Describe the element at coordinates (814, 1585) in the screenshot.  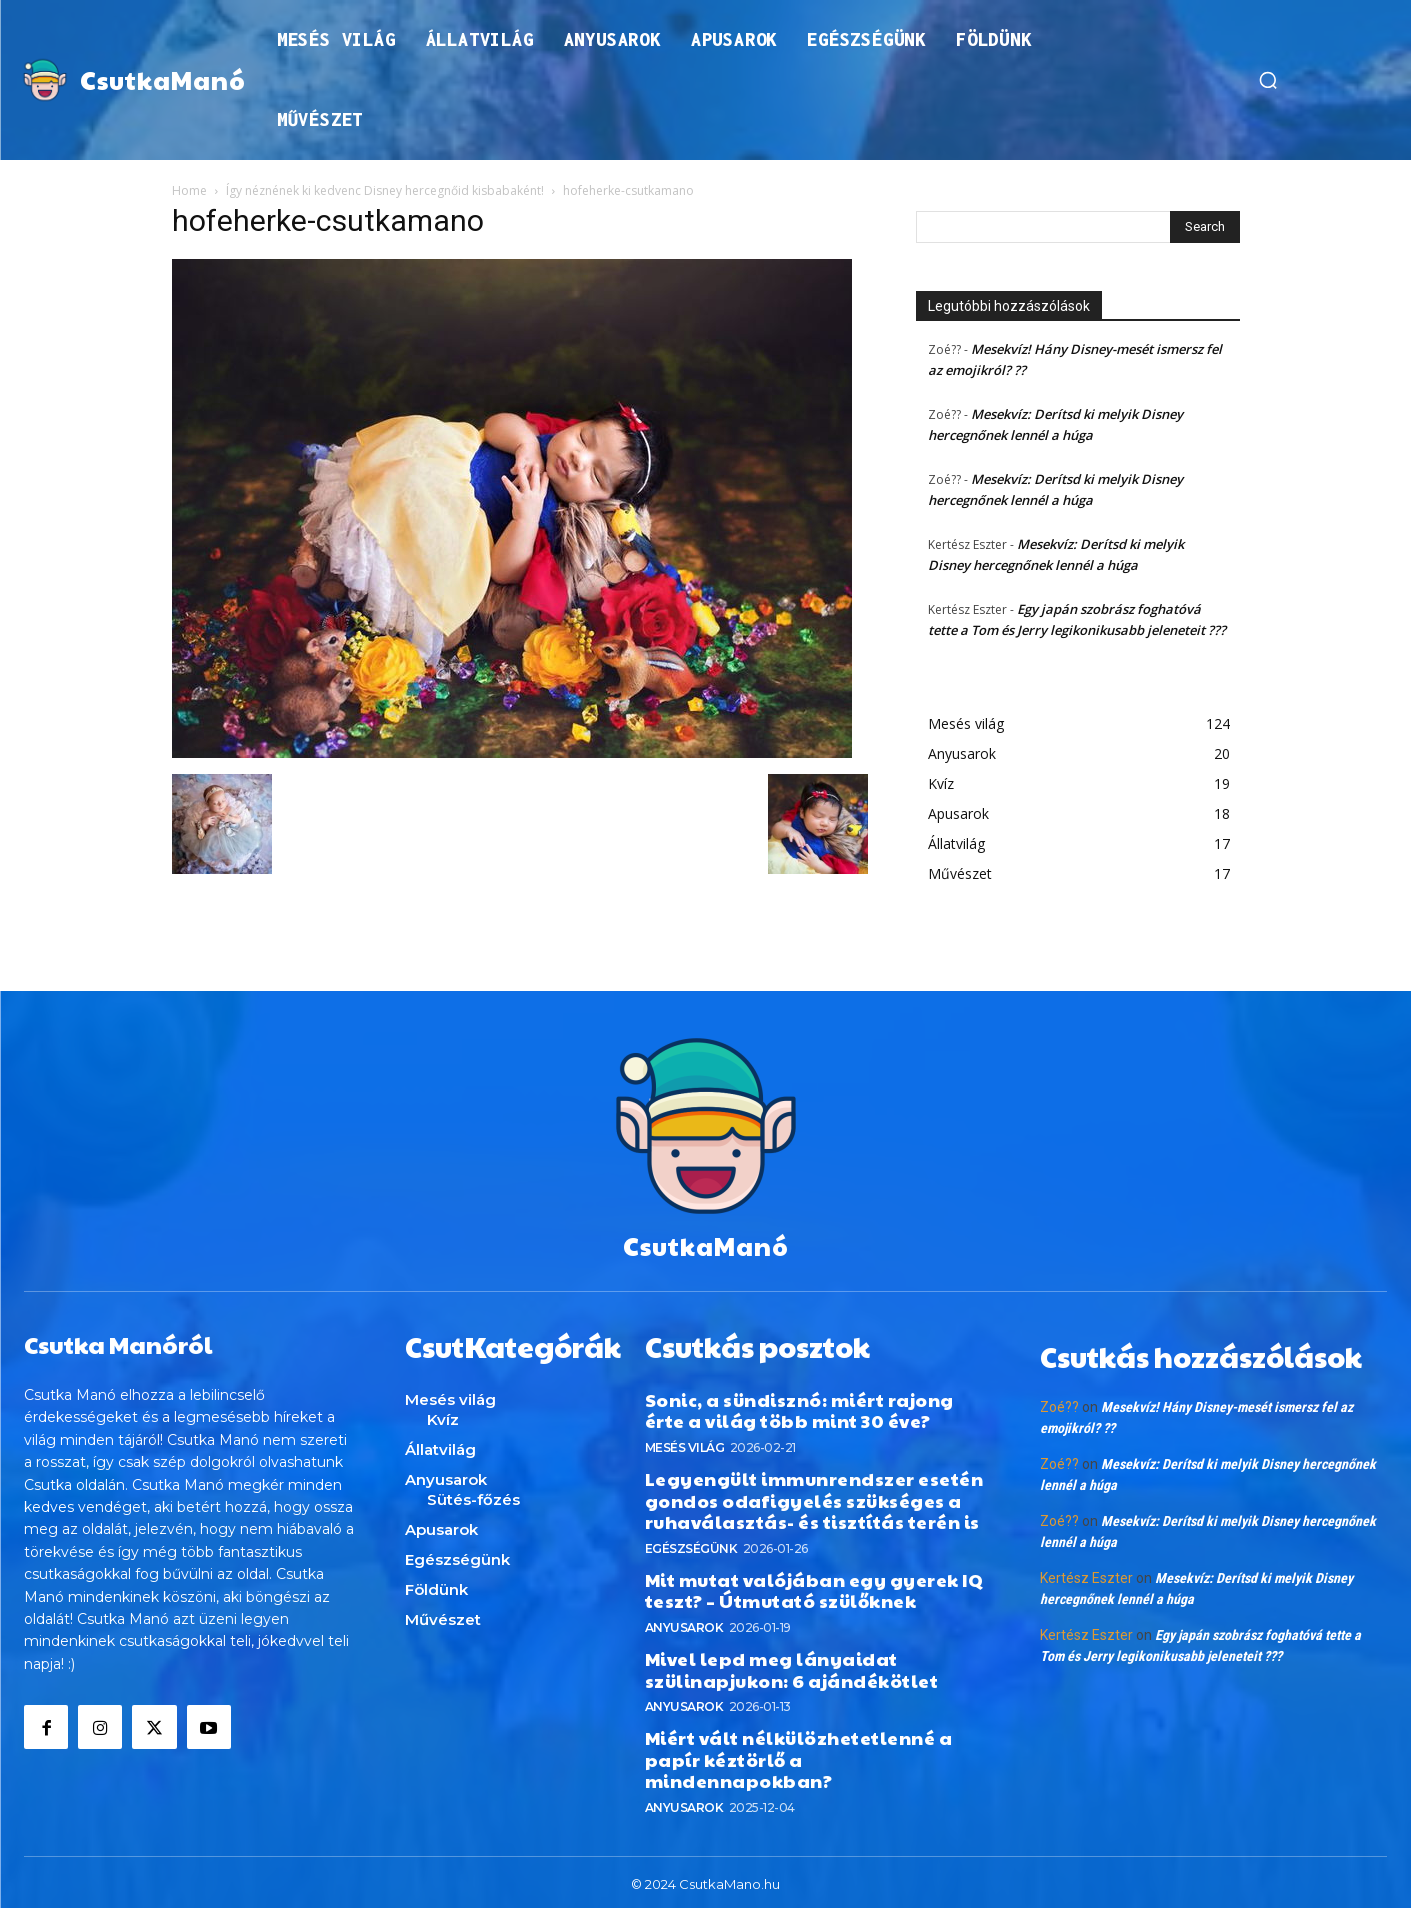
I see `Mit mutat valójában egy gyerek IQ teszt? – Útmutató szülőknek` at that location.